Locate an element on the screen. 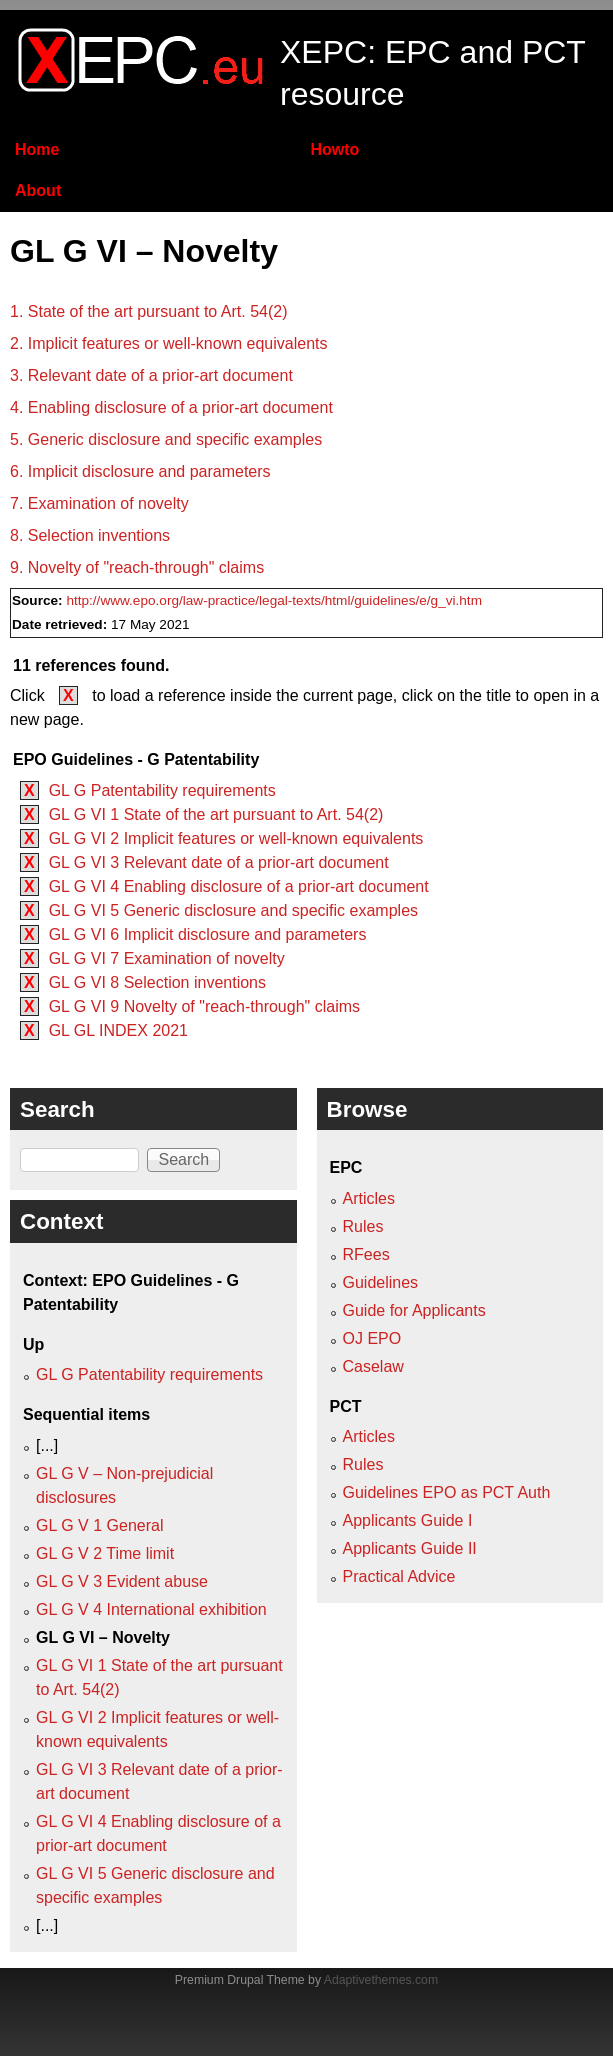 The image size is (613, 2056). http://www.epo.org/law-practice/legal-texts/html/guidelines/e/g_vi.htm is located at coordinates (274, 600).